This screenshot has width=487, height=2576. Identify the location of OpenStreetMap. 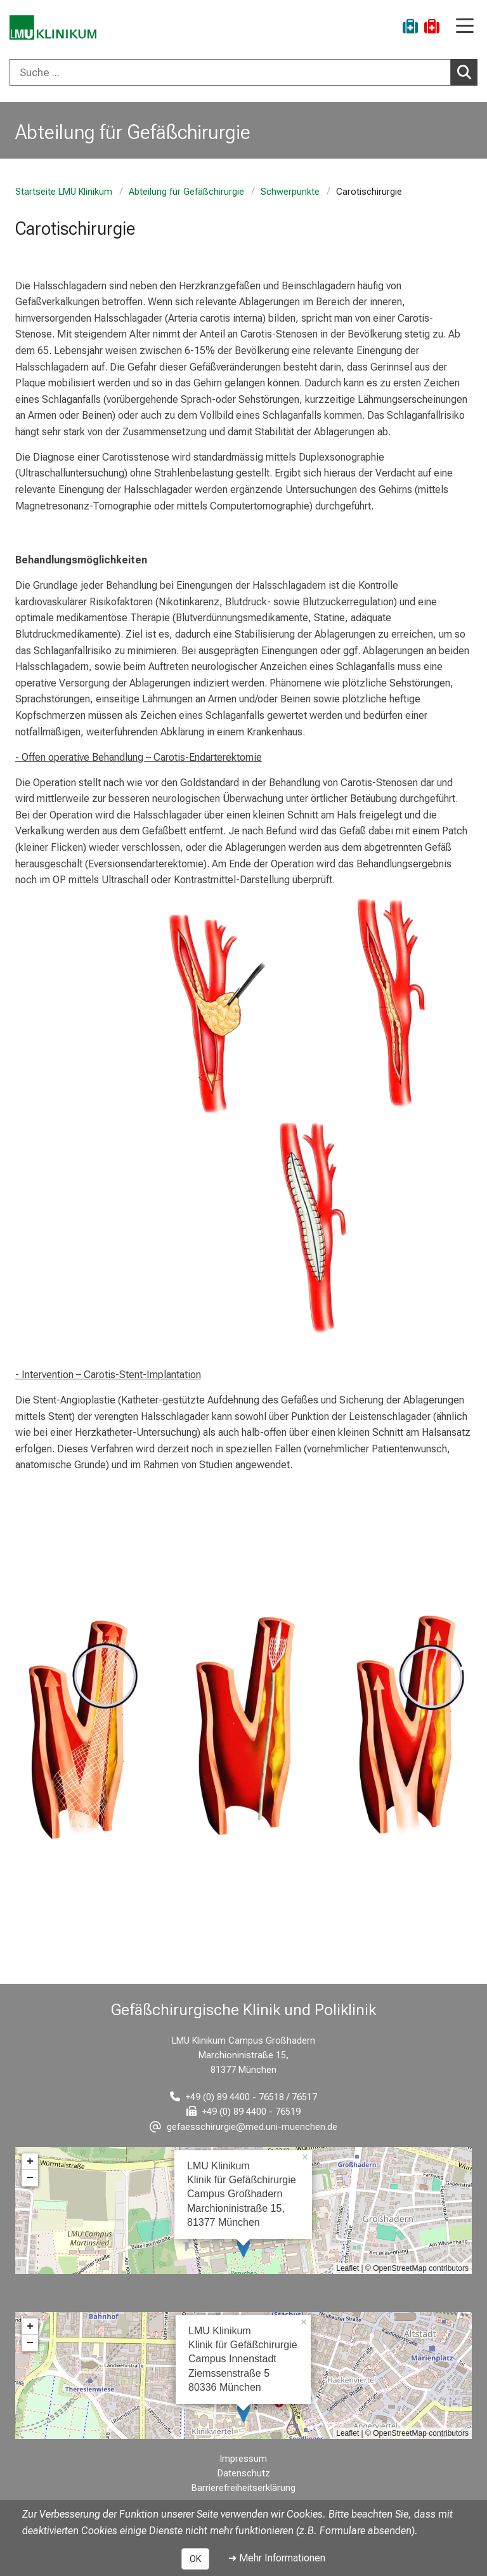
(400, 2268).